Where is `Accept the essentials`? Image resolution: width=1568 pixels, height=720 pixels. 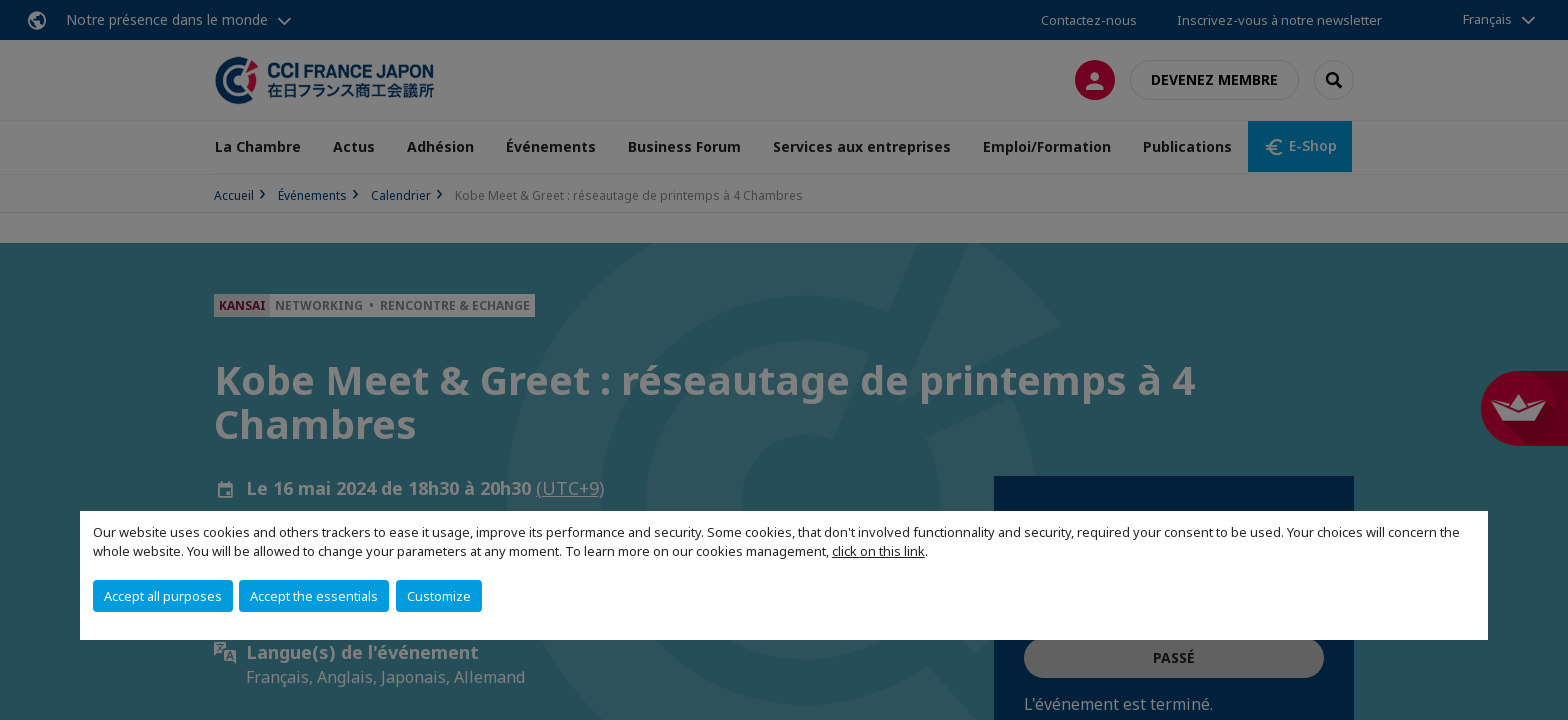 Accept the essentials is located at coordinates (314, 596).